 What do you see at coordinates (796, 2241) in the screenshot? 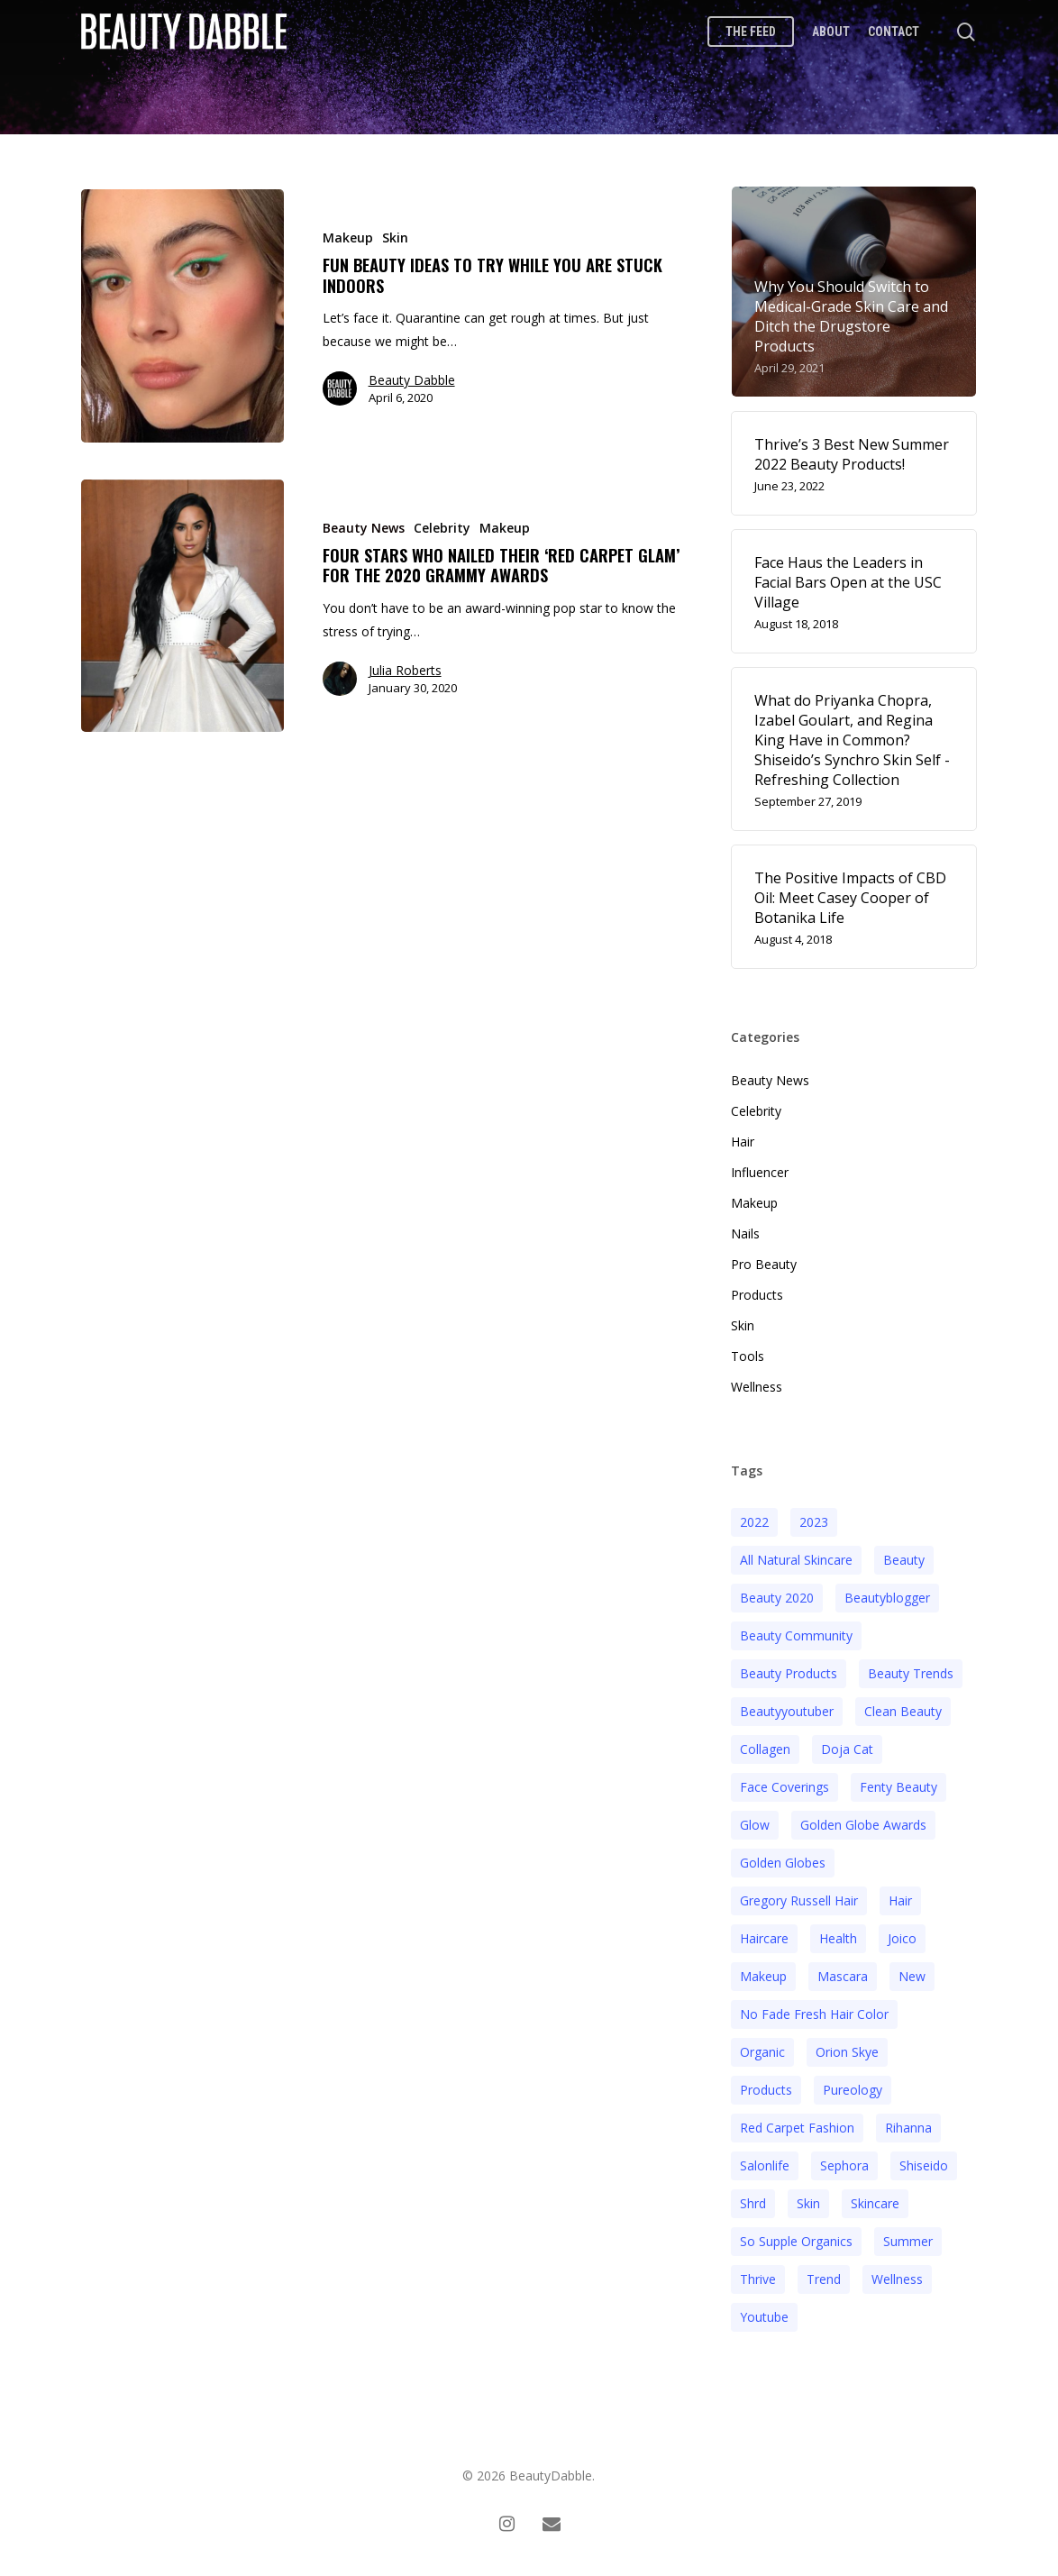
I see `so supple organics [so supple organics (3 items)]` at bounding box center [796, 2241].